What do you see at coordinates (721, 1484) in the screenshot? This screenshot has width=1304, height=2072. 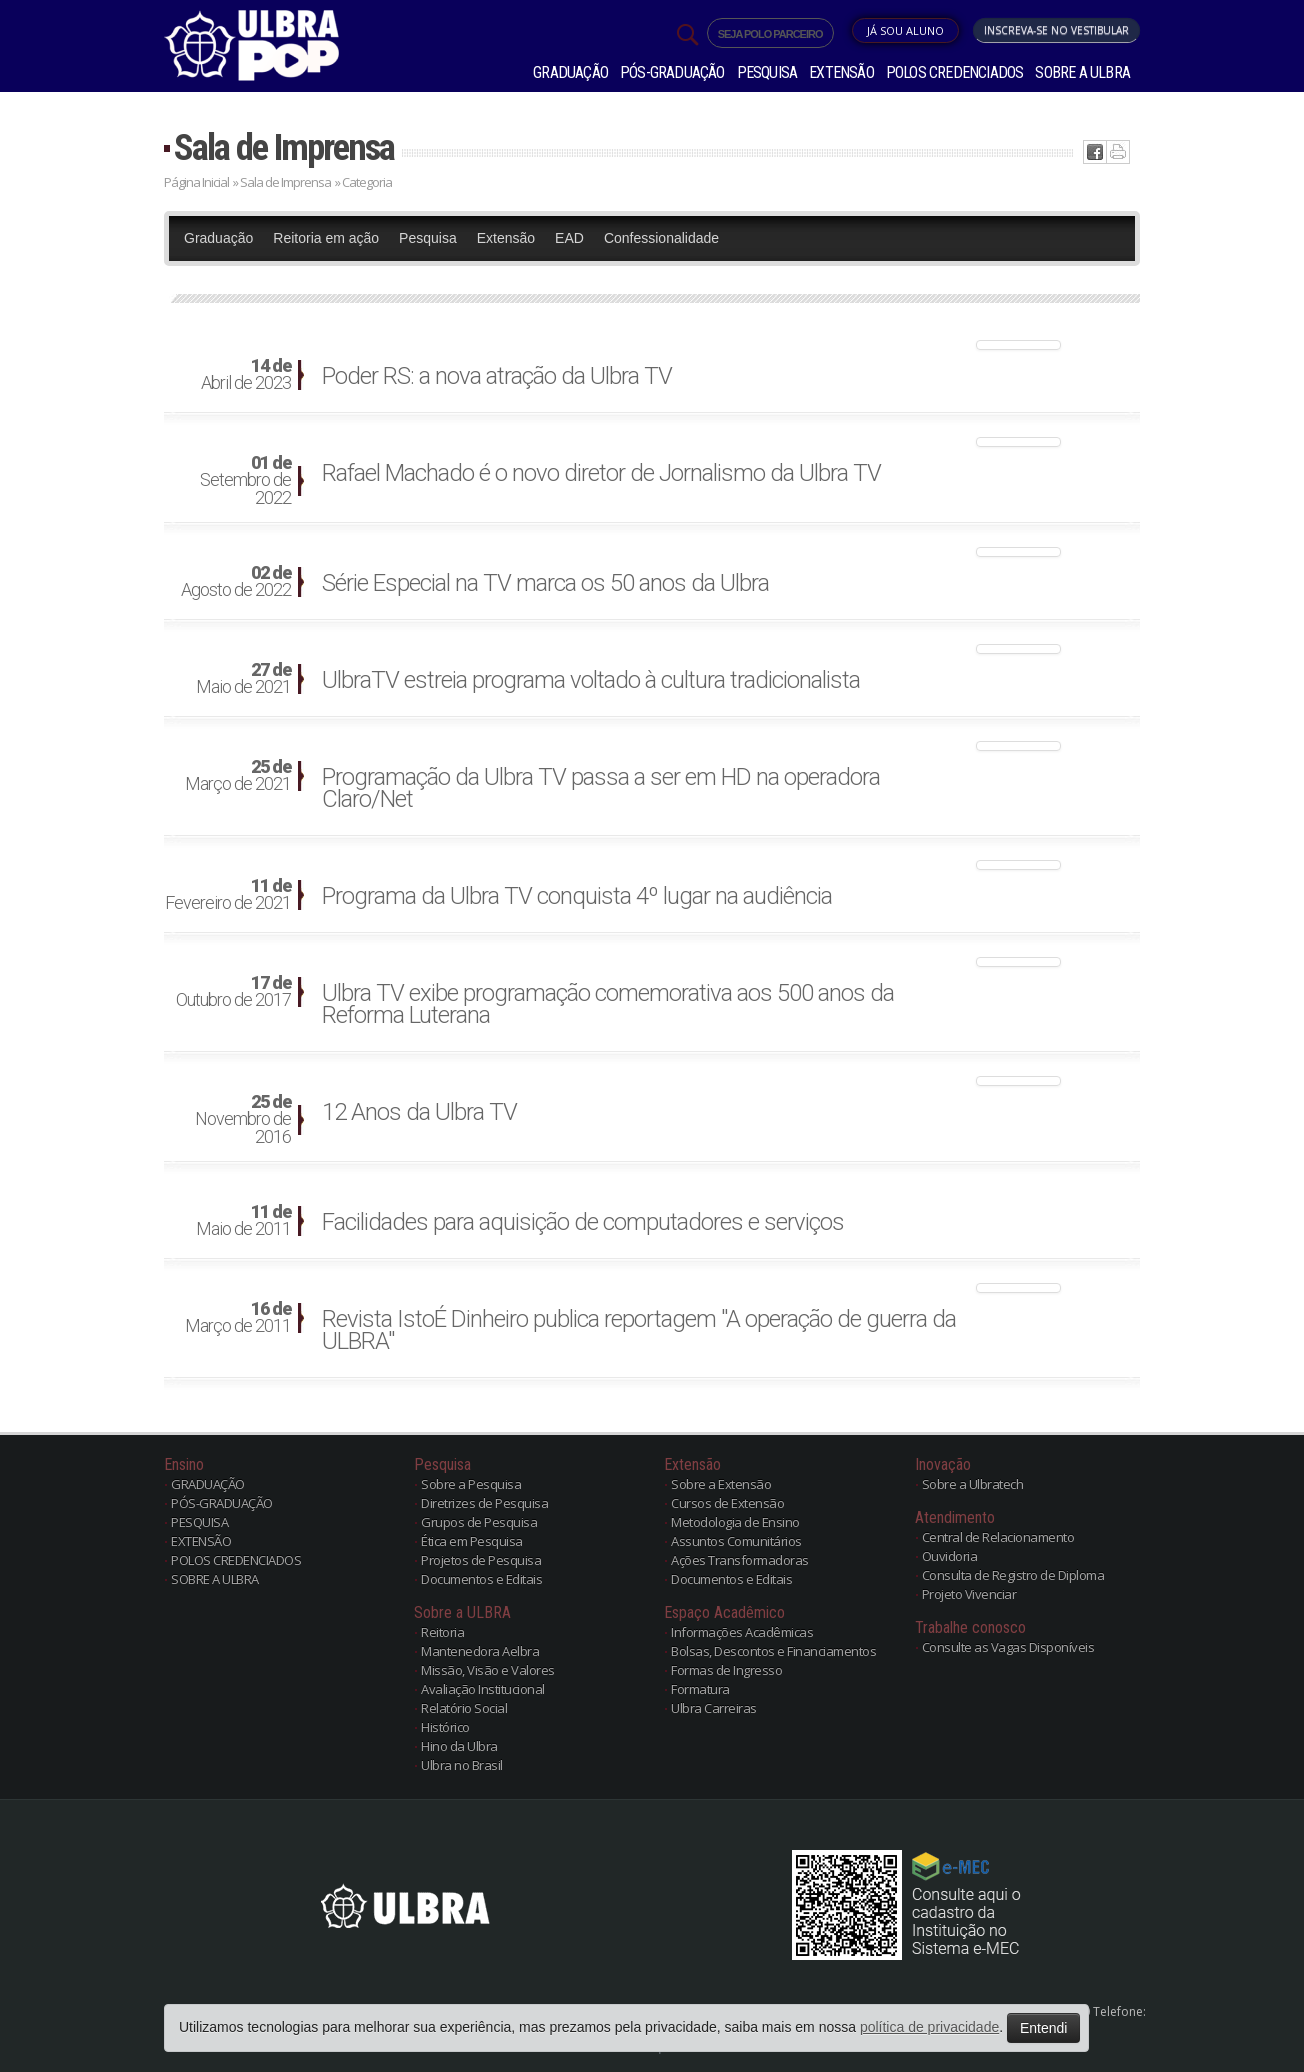 I see `Sobre a Extensão` at bounding box center [721, 1484].